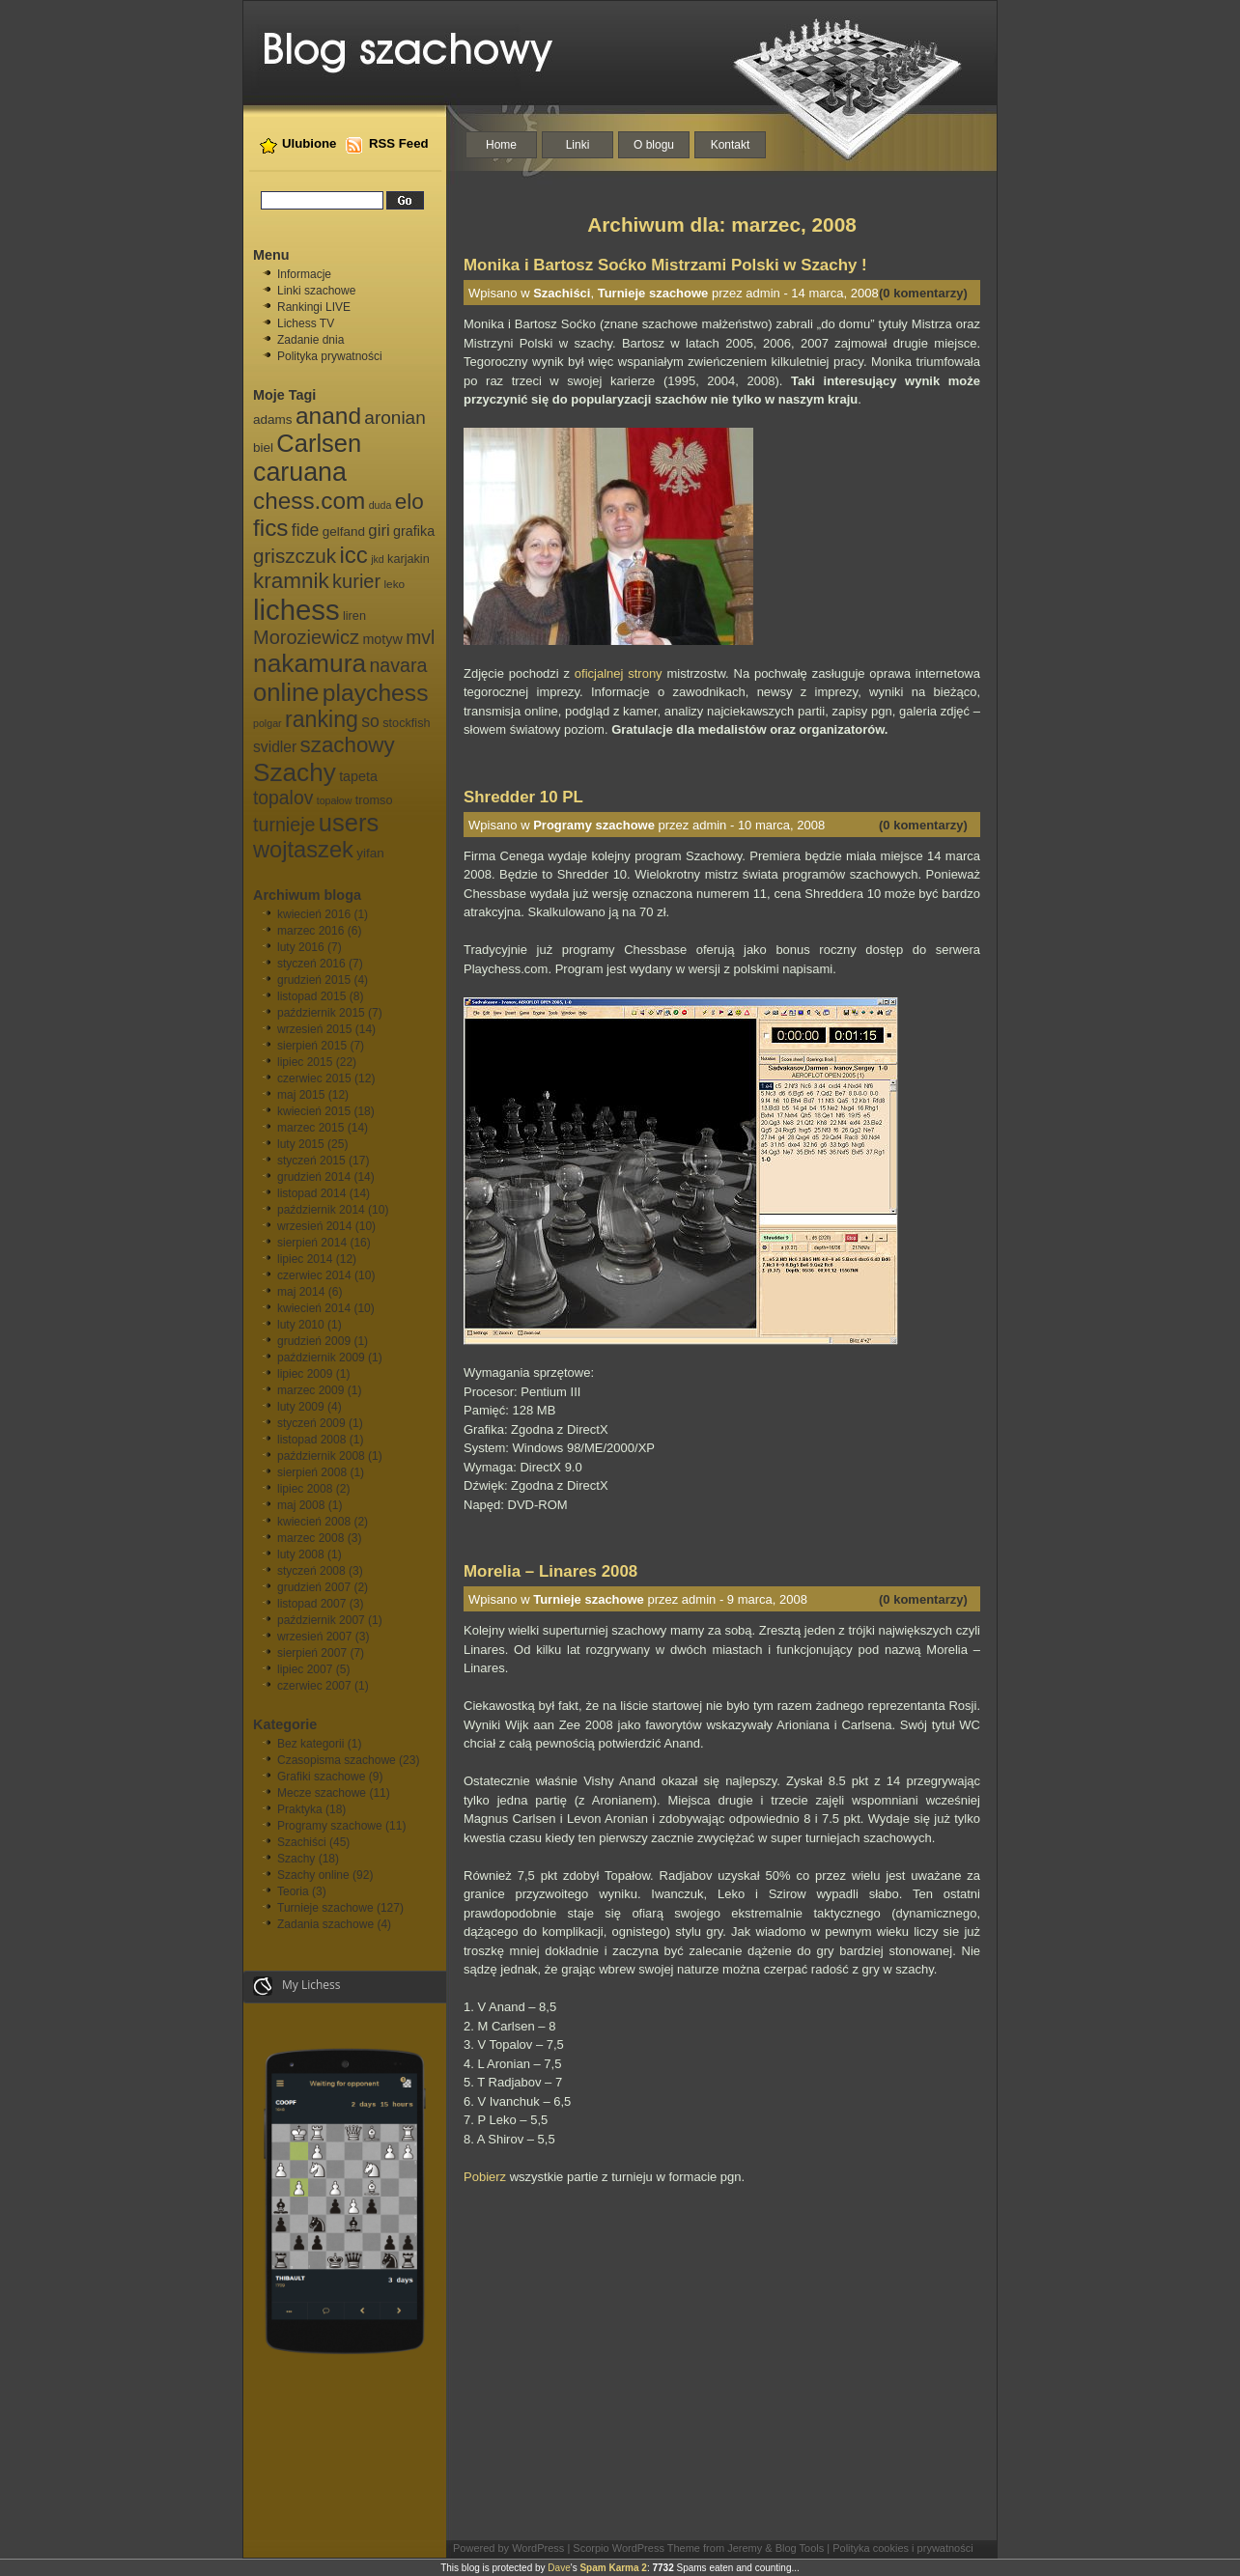 This screenshot has height=2576, width=1240. What do you see at coordinates (310, 1743) in the screenshot?
I see `Bez kategorii` at bounding box center [310, 1743].